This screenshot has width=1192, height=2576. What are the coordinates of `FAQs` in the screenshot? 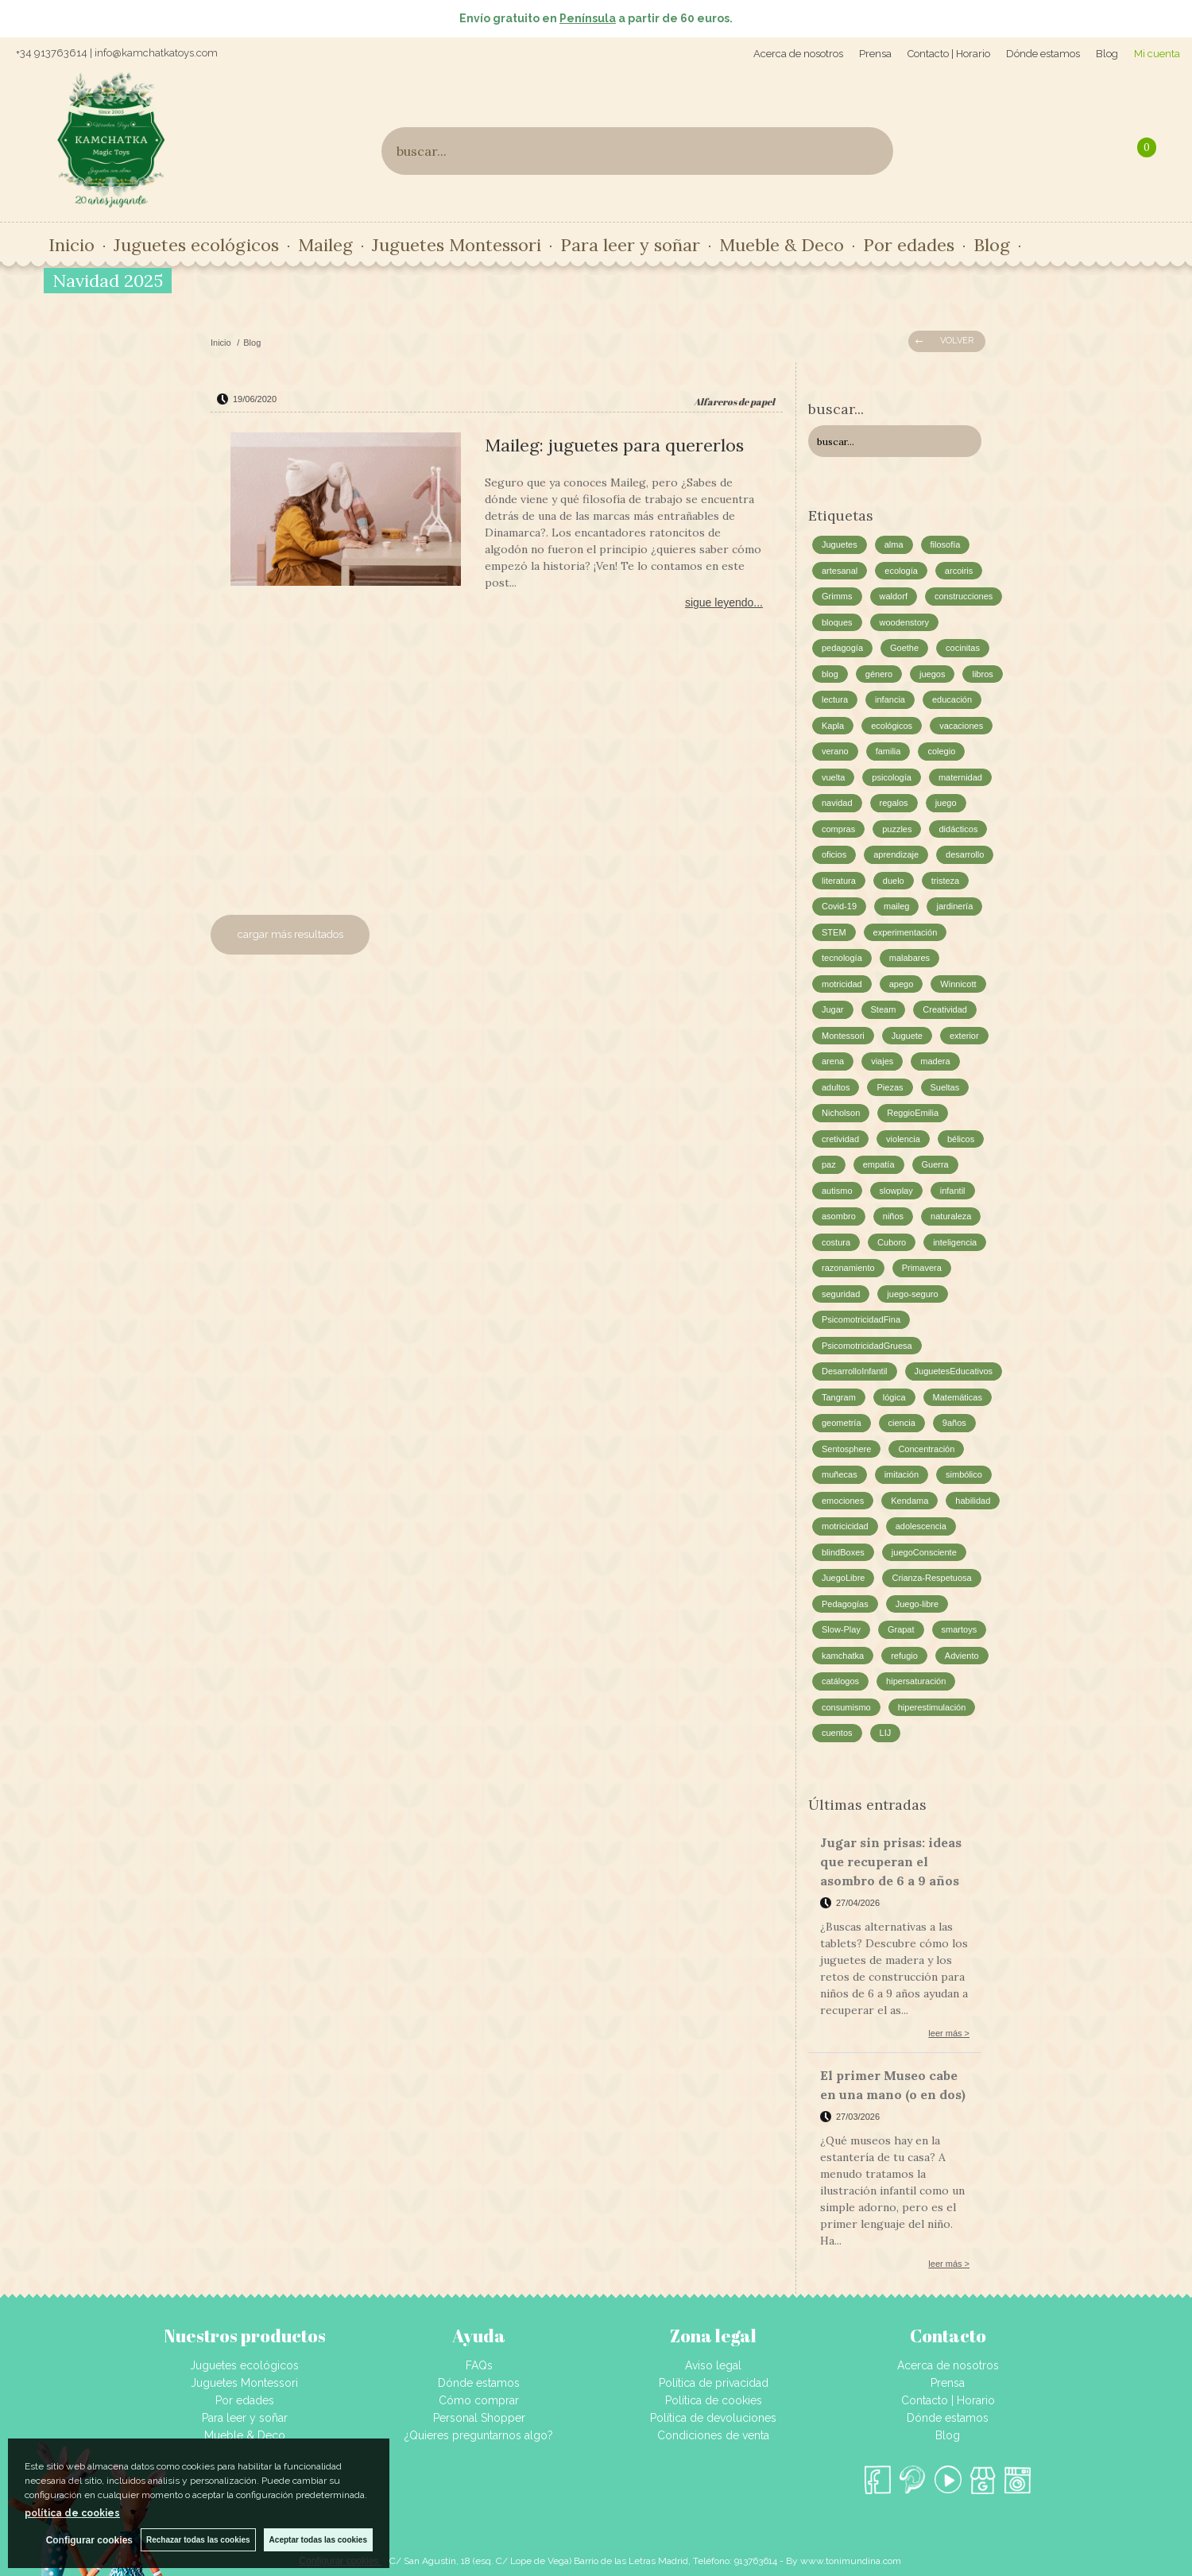 It's located at (479, 2365).